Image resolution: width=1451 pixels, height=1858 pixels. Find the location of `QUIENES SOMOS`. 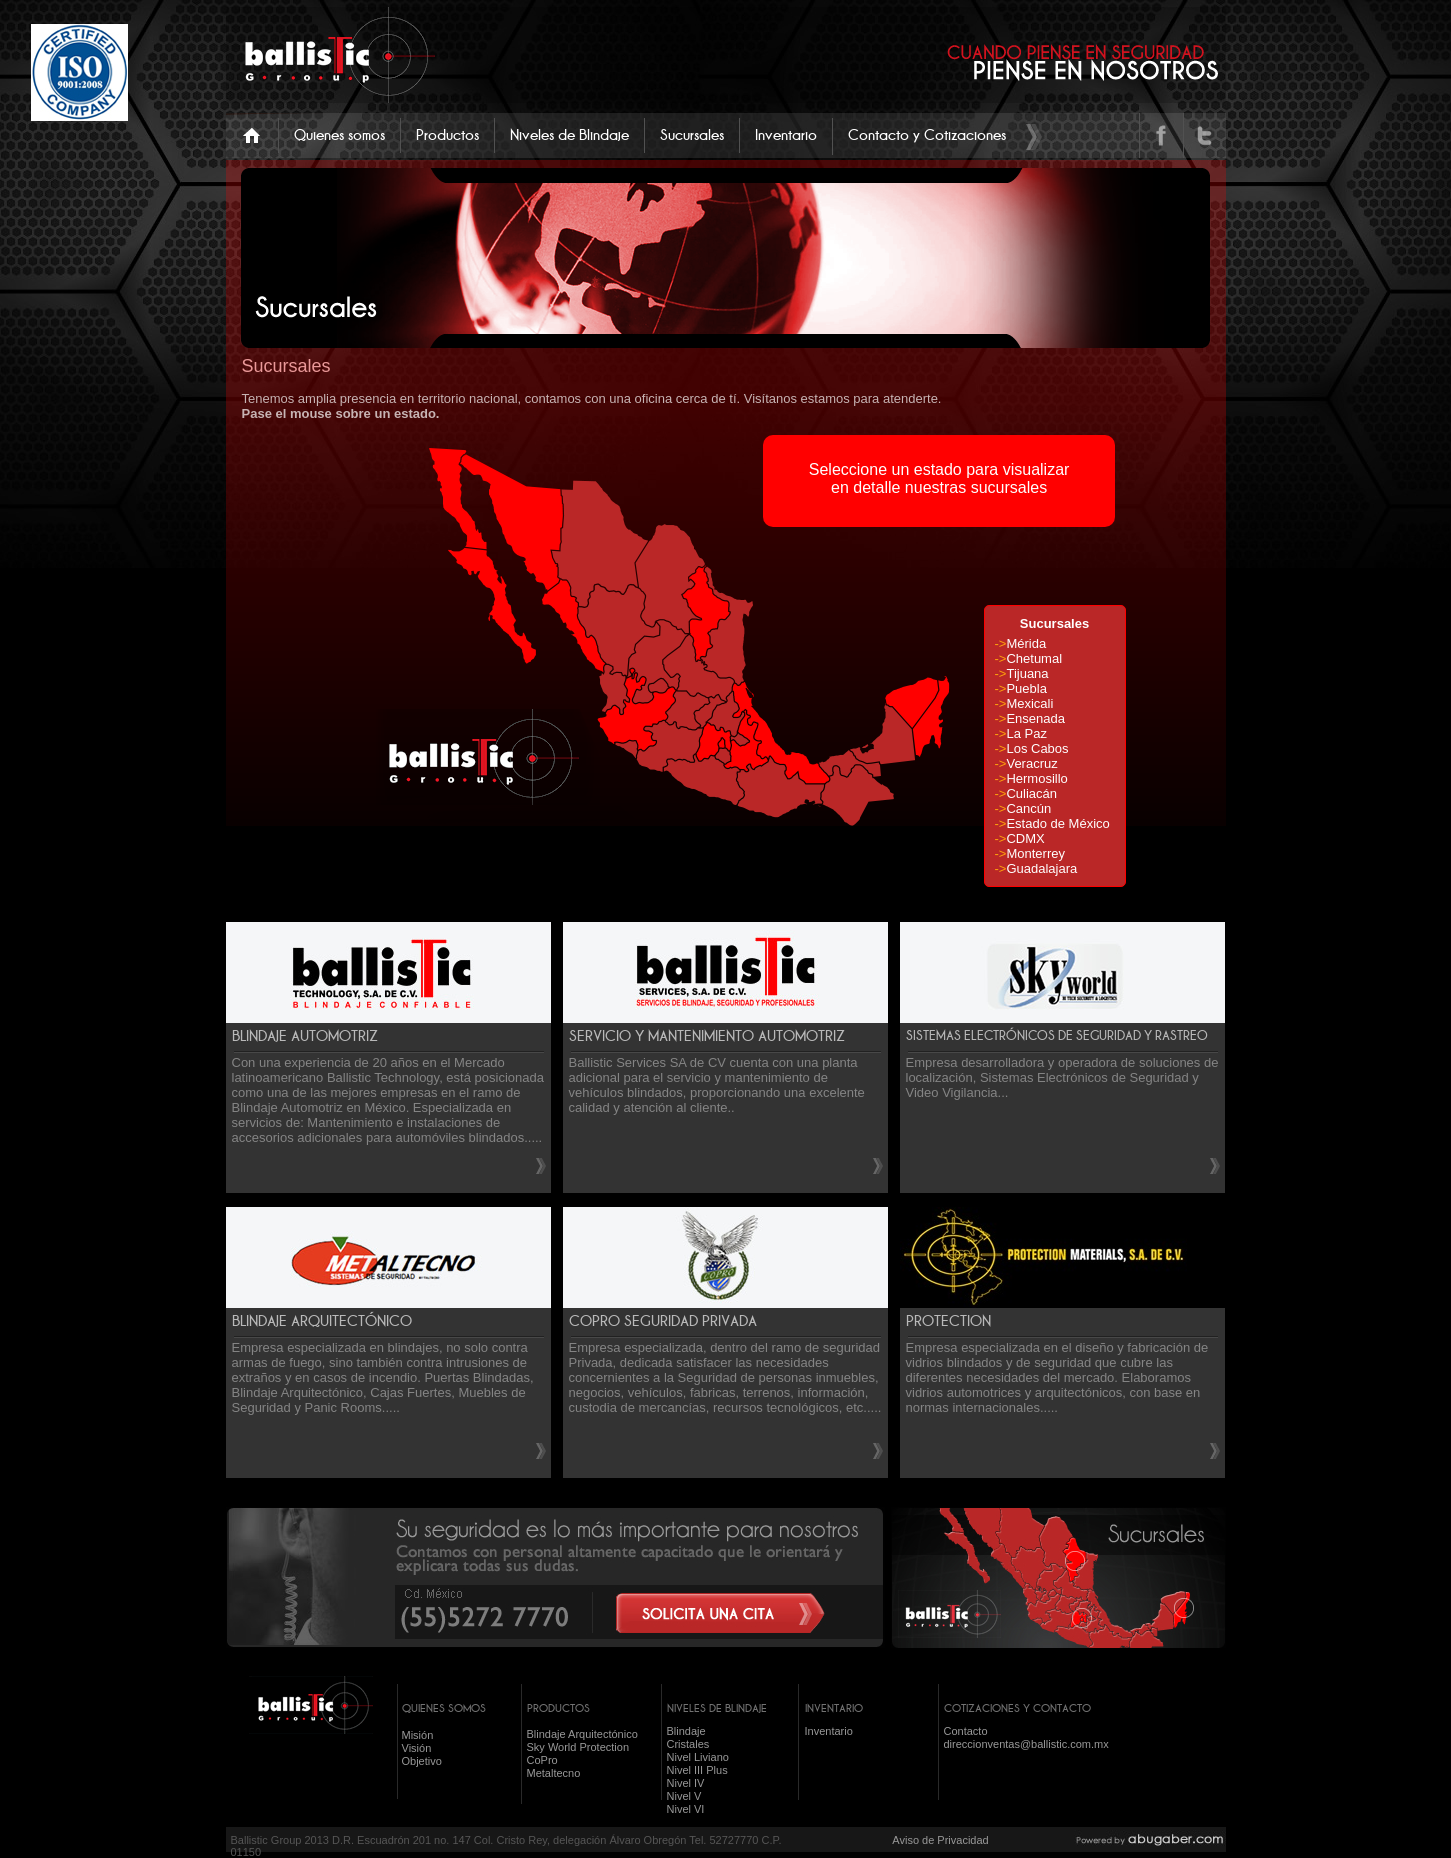

QUIENES SOMOS is located at coordinates (444, 1708).